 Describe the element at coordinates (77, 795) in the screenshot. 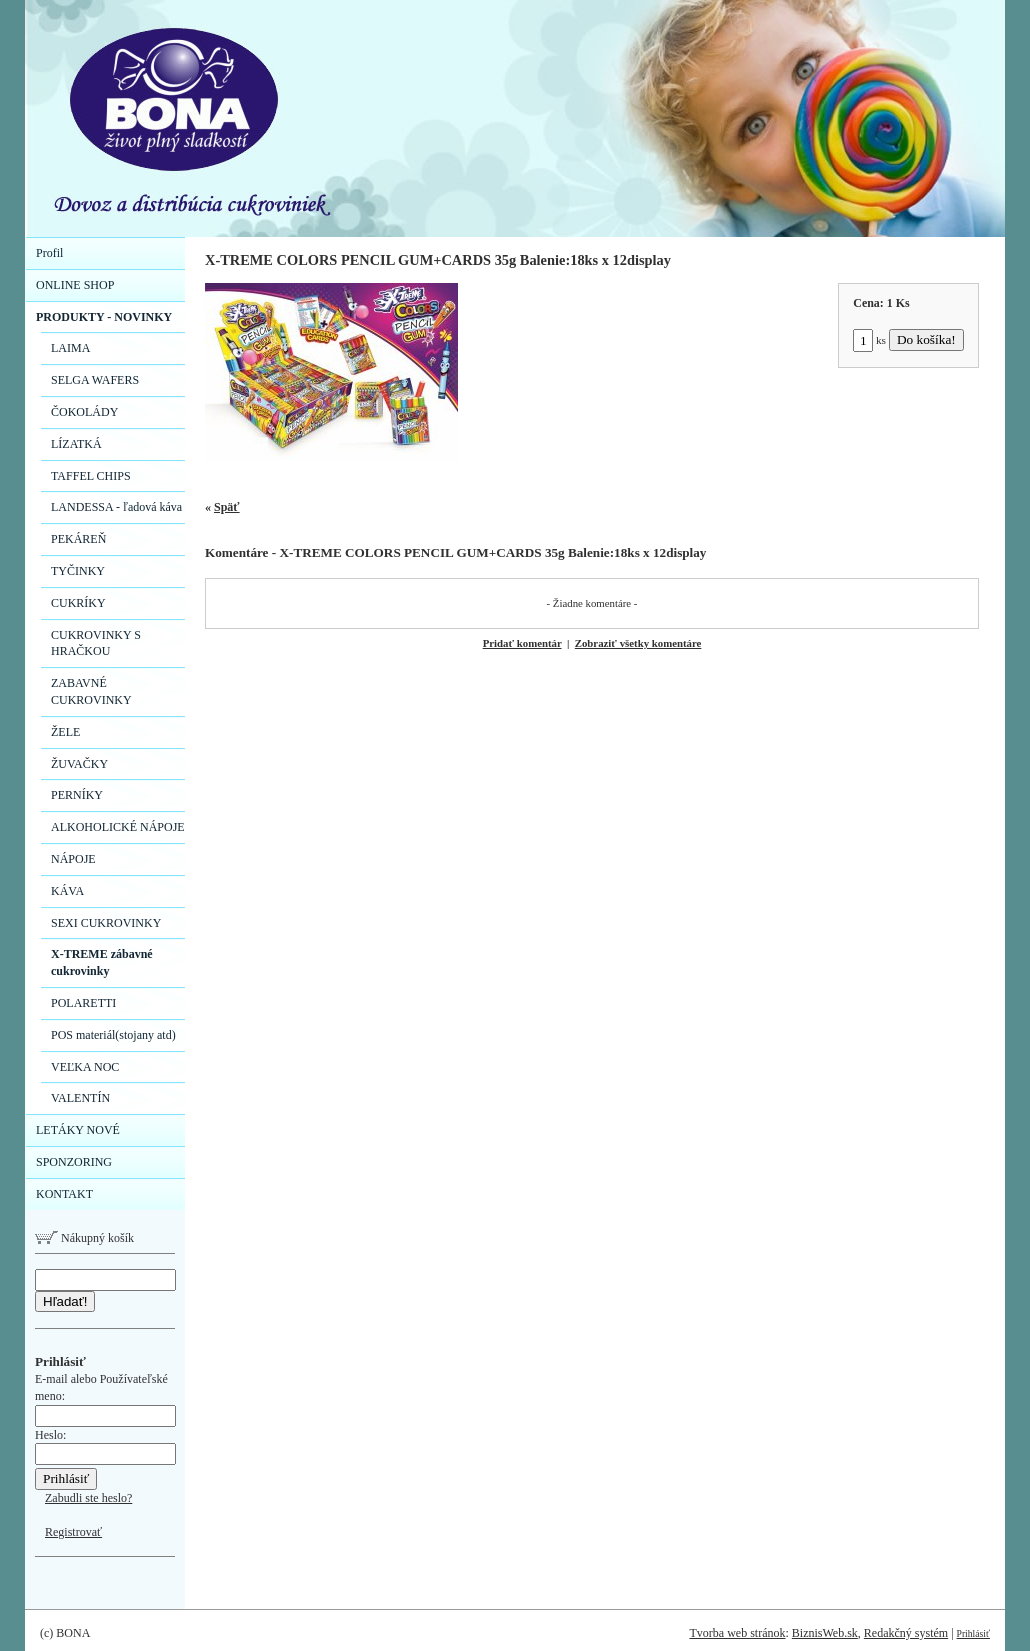

I see `PERNÍKY` at that location.